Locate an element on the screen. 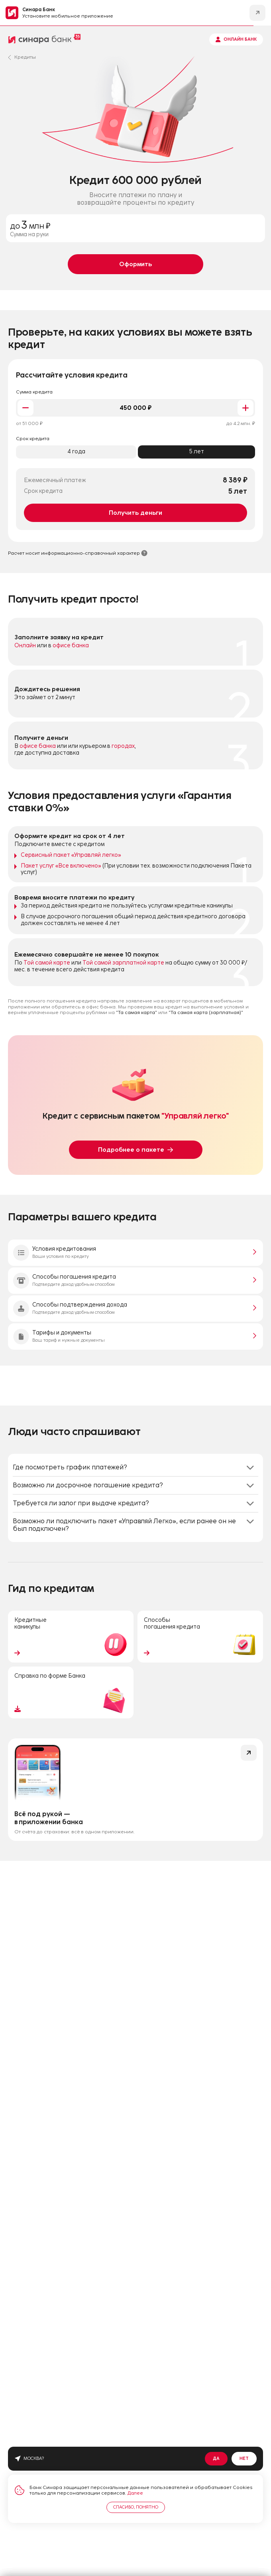  Той самой зарплатной карте is located at coordinates (123, 963).